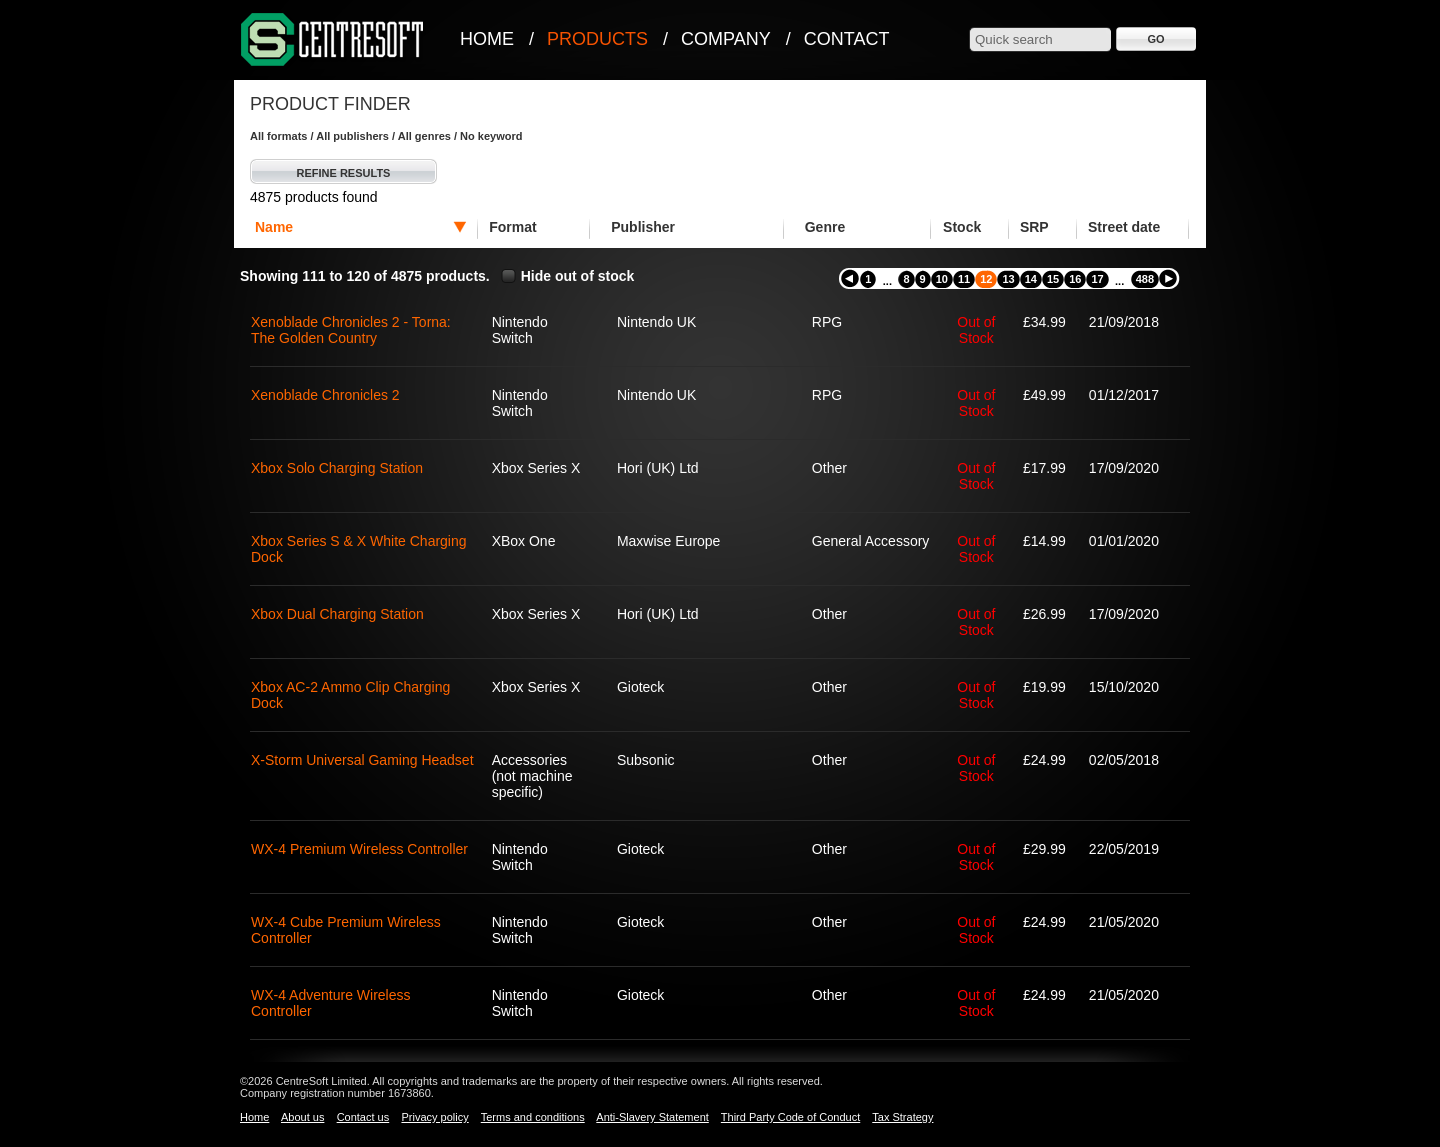 The height and width of the screenshot is (1147, 1440). Describe the element at coordinates (351, 330) in the screenshot. I see `Xenoblade Chronicles 2 - Torna: The Golden Country` at that location.